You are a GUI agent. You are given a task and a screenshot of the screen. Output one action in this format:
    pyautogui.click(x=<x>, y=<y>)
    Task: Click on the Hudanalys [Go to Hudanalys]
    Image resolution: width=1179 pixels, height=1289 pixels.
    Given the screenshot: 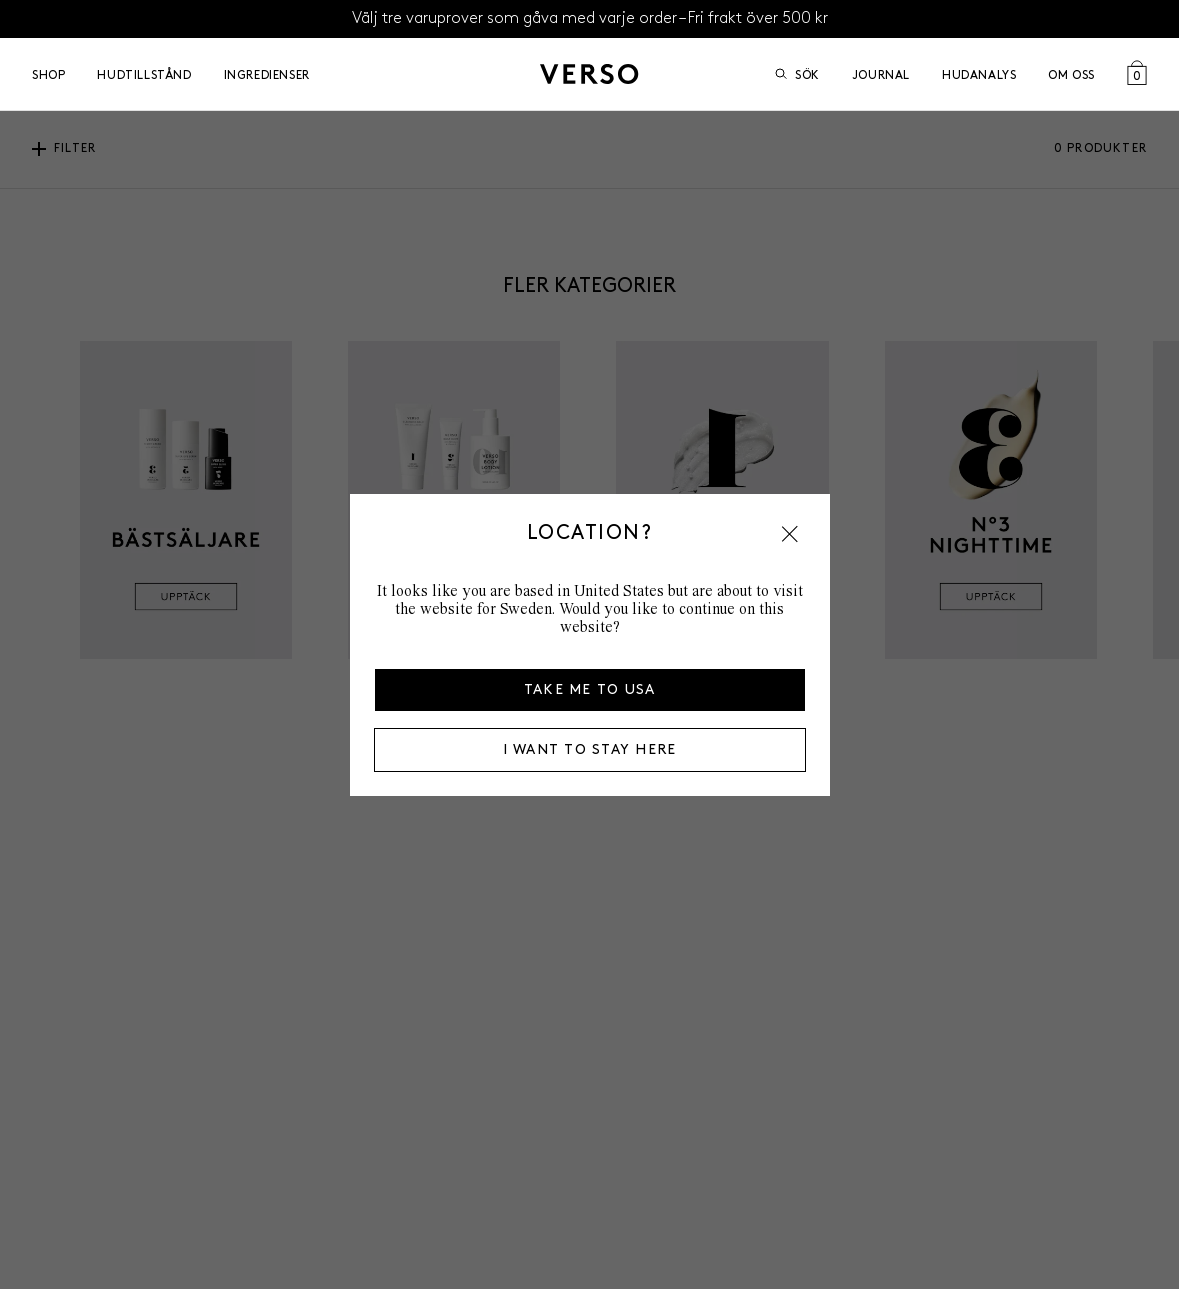 What is the action you would take?
    pyautogui.click(x=979, y=74)
    